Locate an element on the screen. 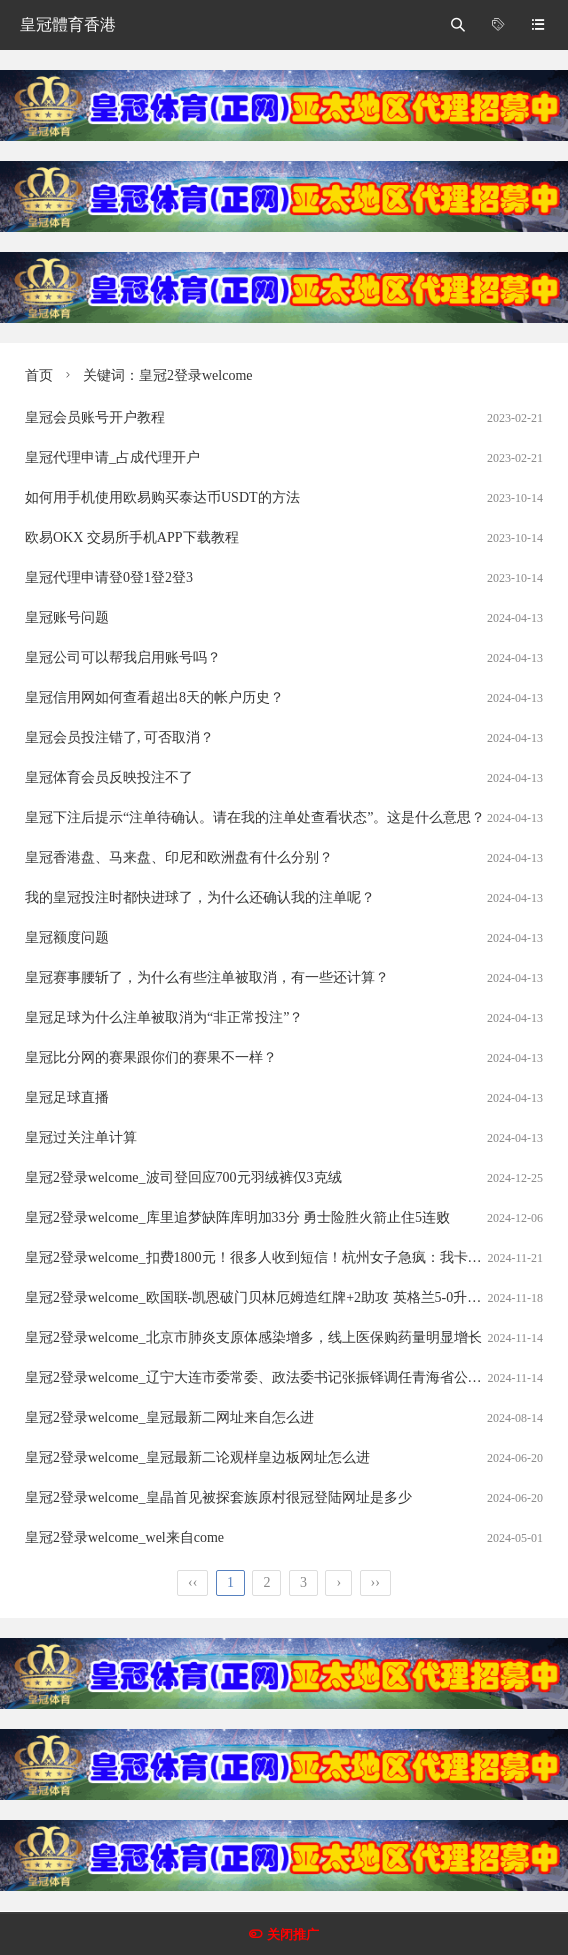 Image resolution: width=568 pixels, height=1955 pixels. 皇冠过关注单计算 is located at coordinates (81, 1137).